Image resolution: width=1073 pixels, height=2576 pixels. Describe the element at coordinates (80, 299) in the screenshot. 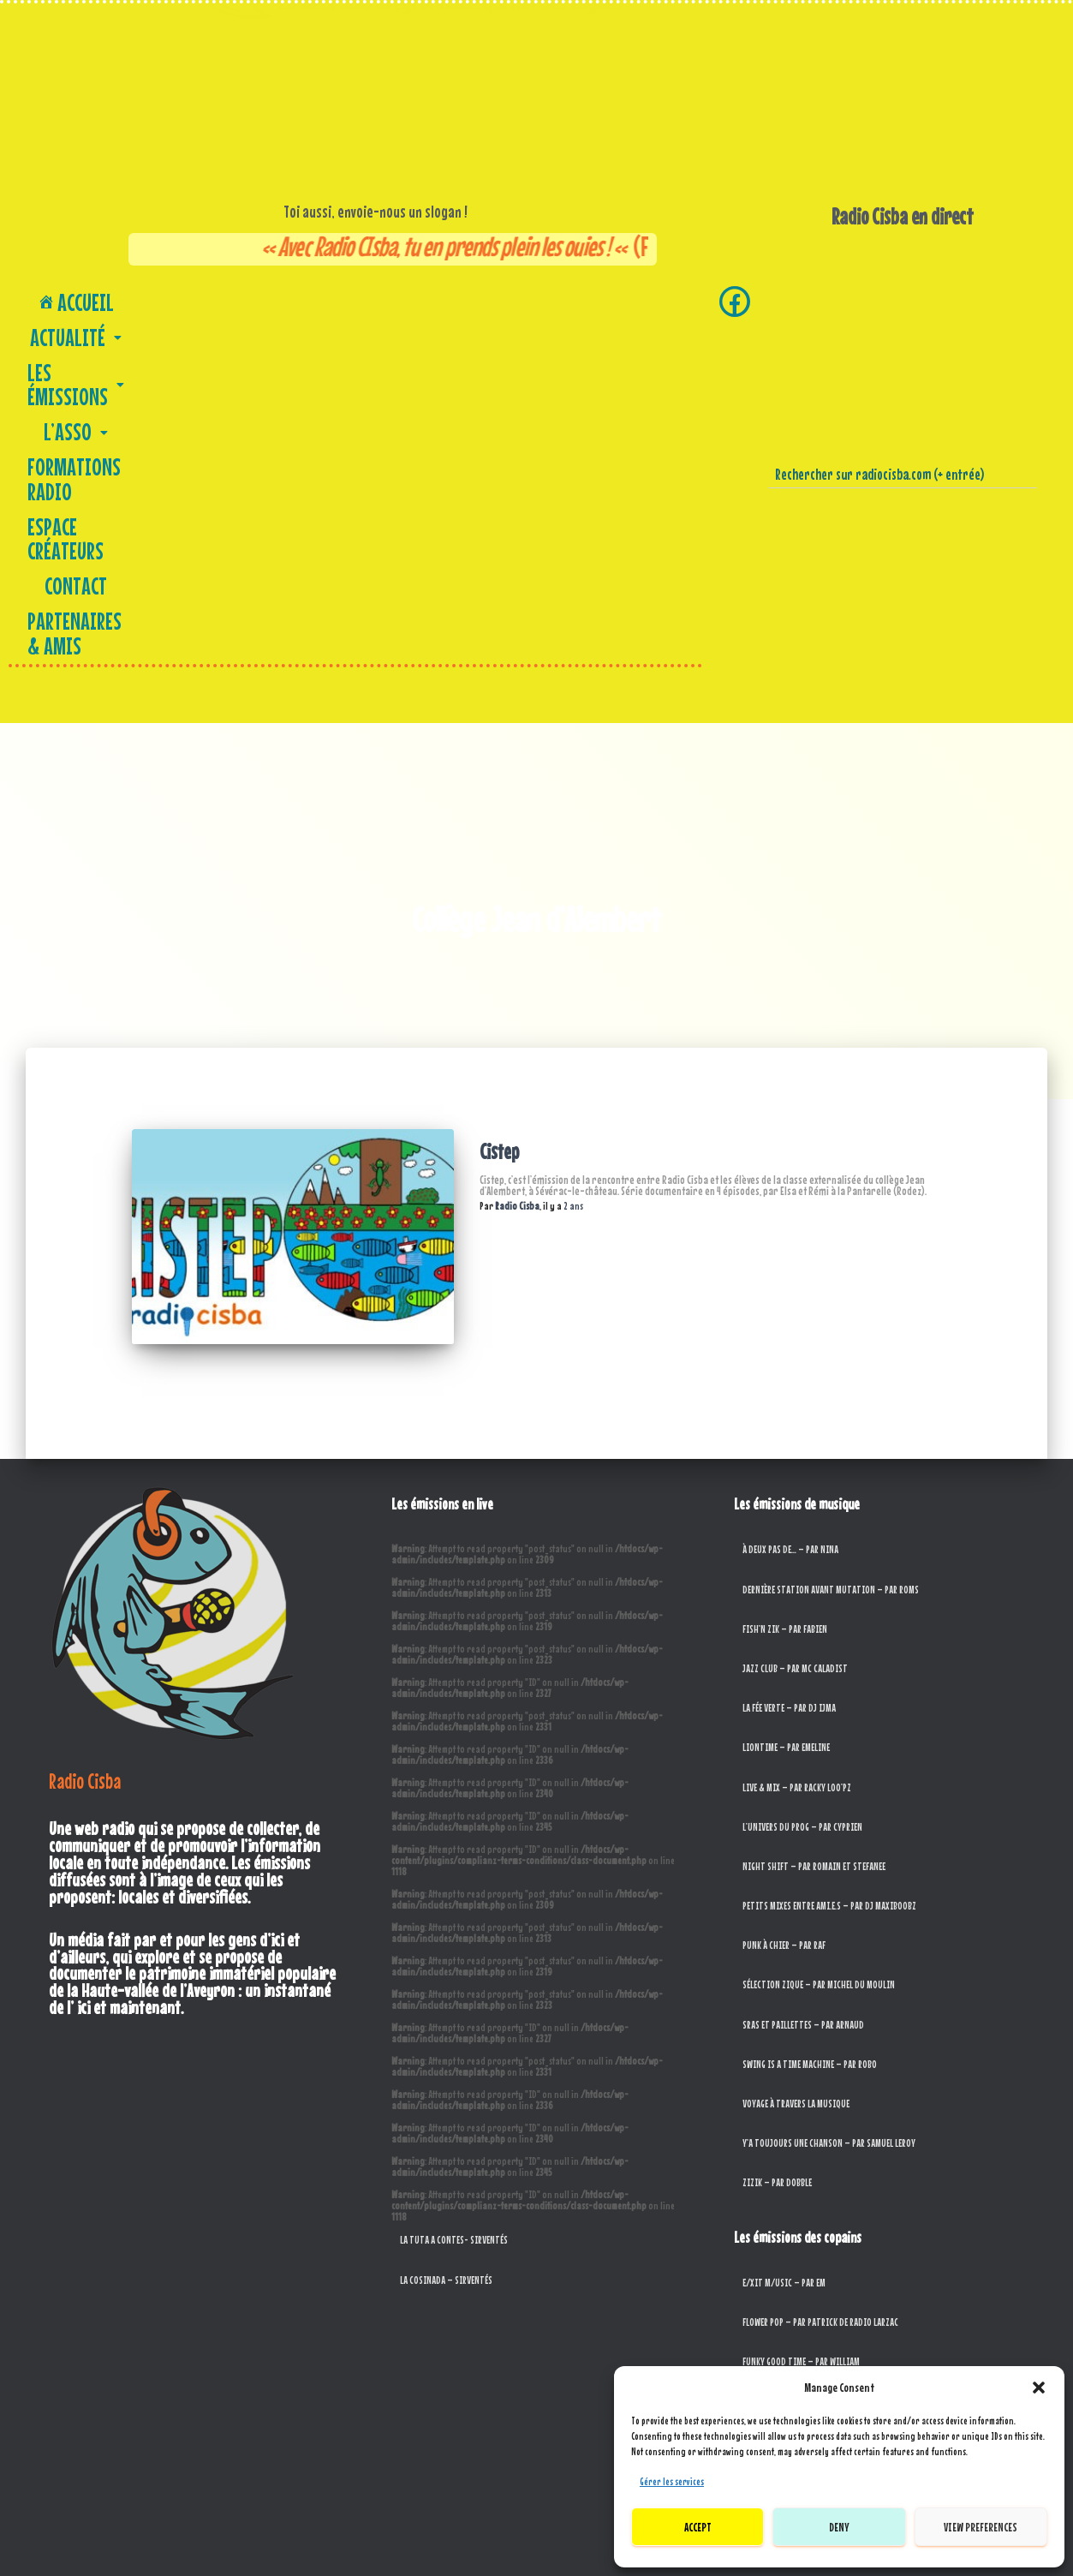

I see `Accueil` at that location.